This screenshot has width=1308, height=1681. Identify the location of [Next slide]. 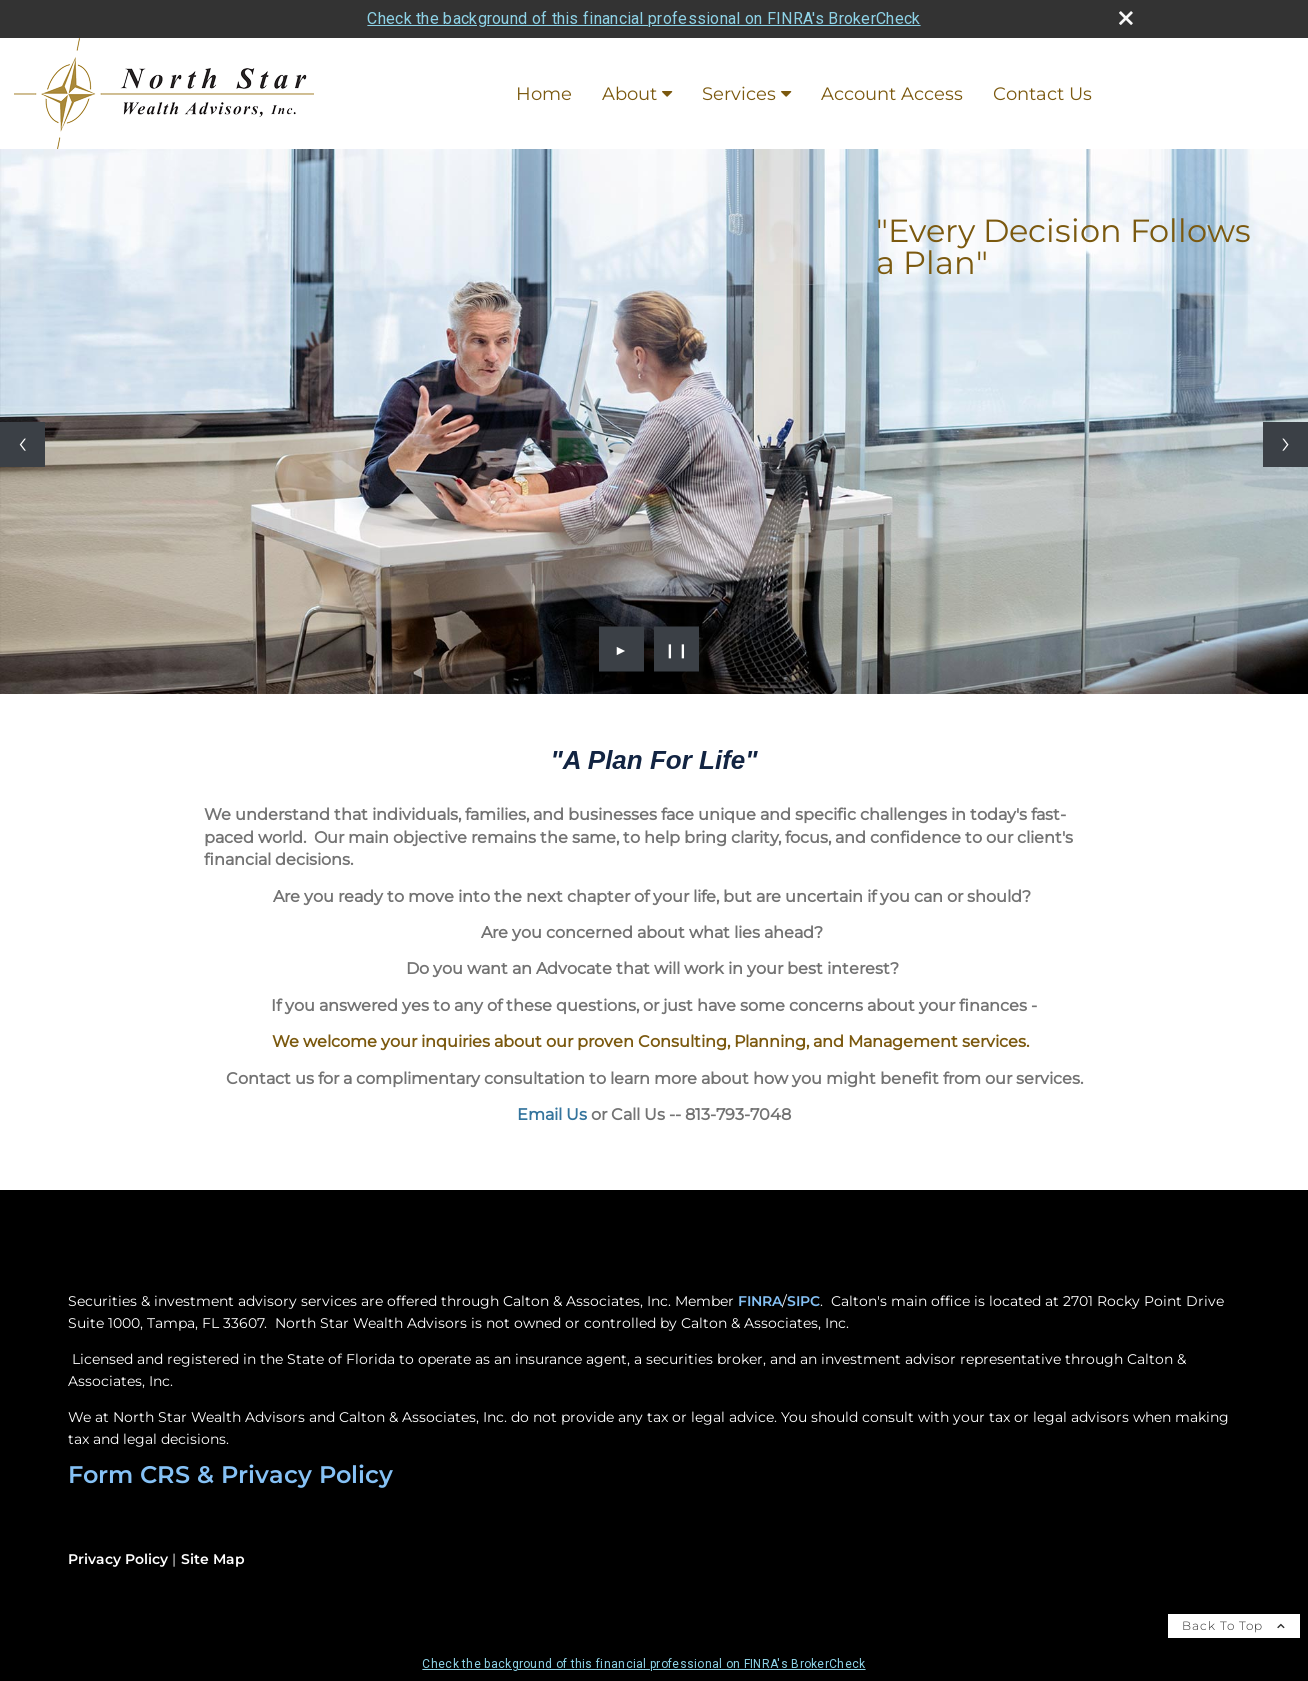
(1285, 444).